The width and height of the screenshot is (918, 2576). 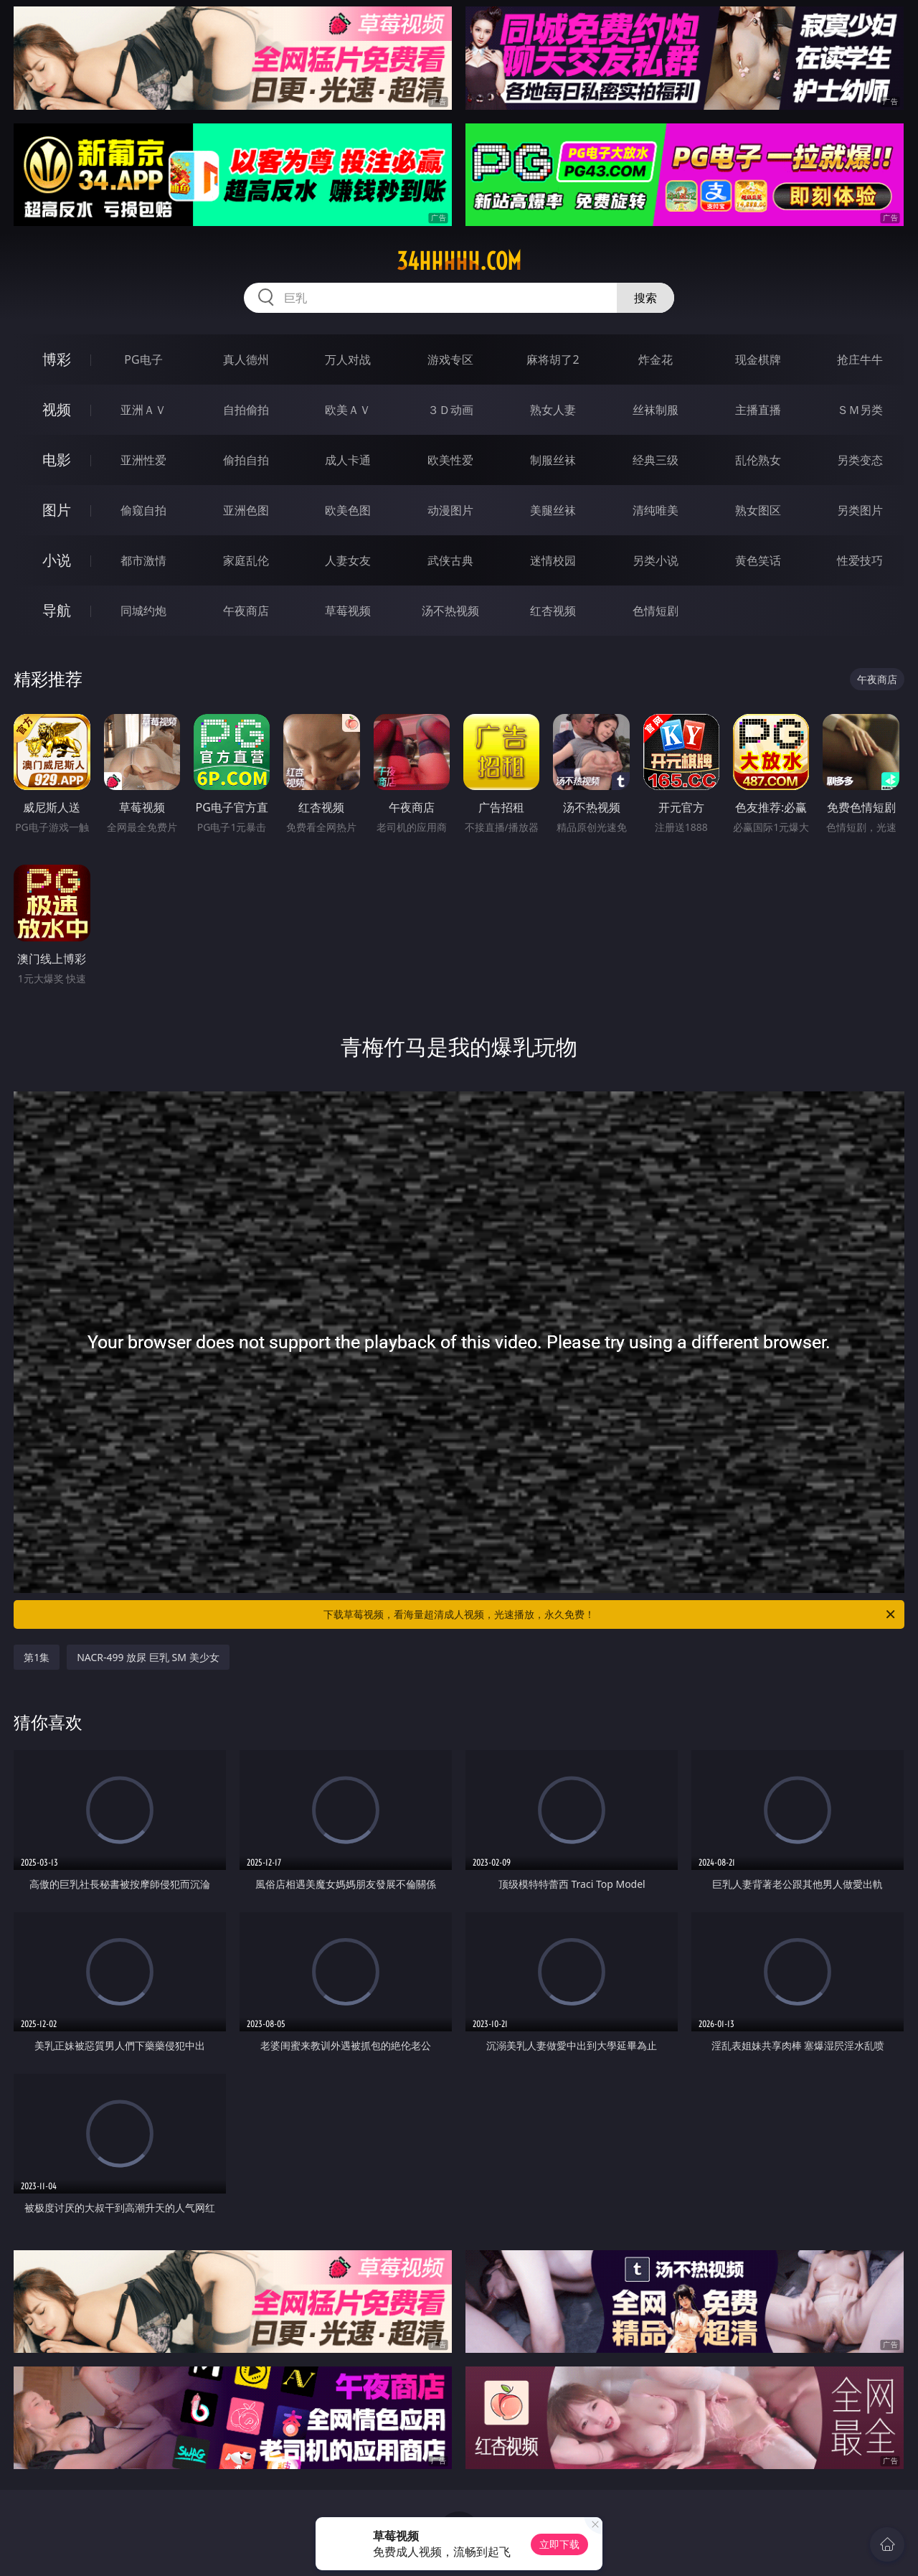 I want to click on 电影, so click(x=56, y=459).